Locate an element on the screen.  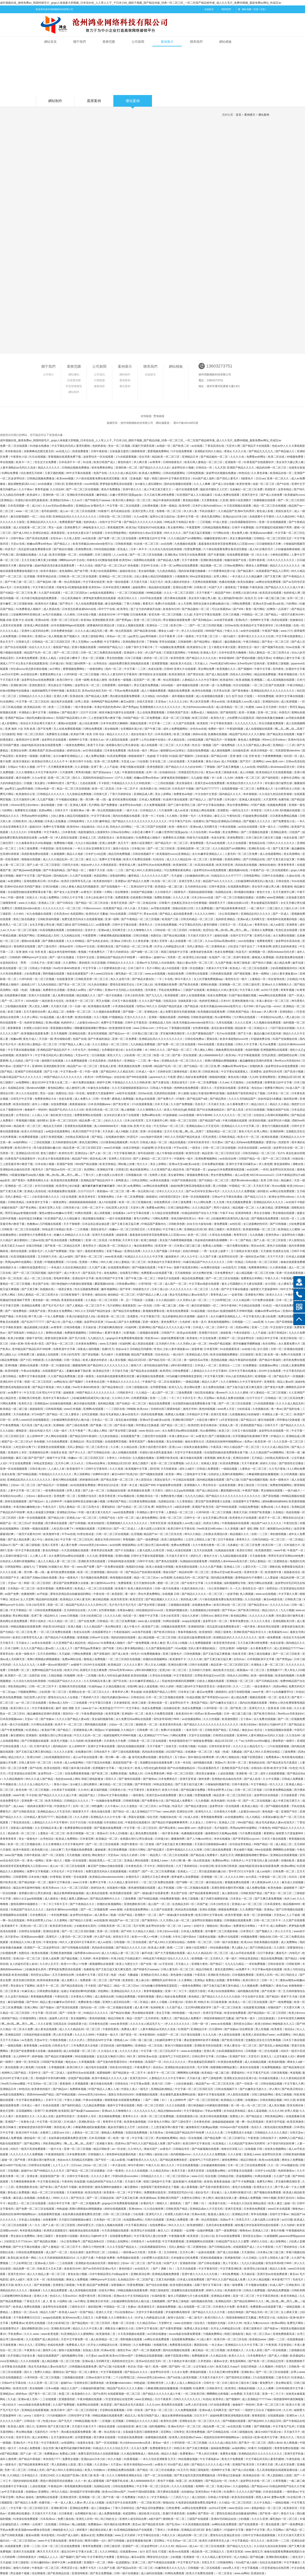
久久久久无码精品国产 is located at coordinates (243, 1098).